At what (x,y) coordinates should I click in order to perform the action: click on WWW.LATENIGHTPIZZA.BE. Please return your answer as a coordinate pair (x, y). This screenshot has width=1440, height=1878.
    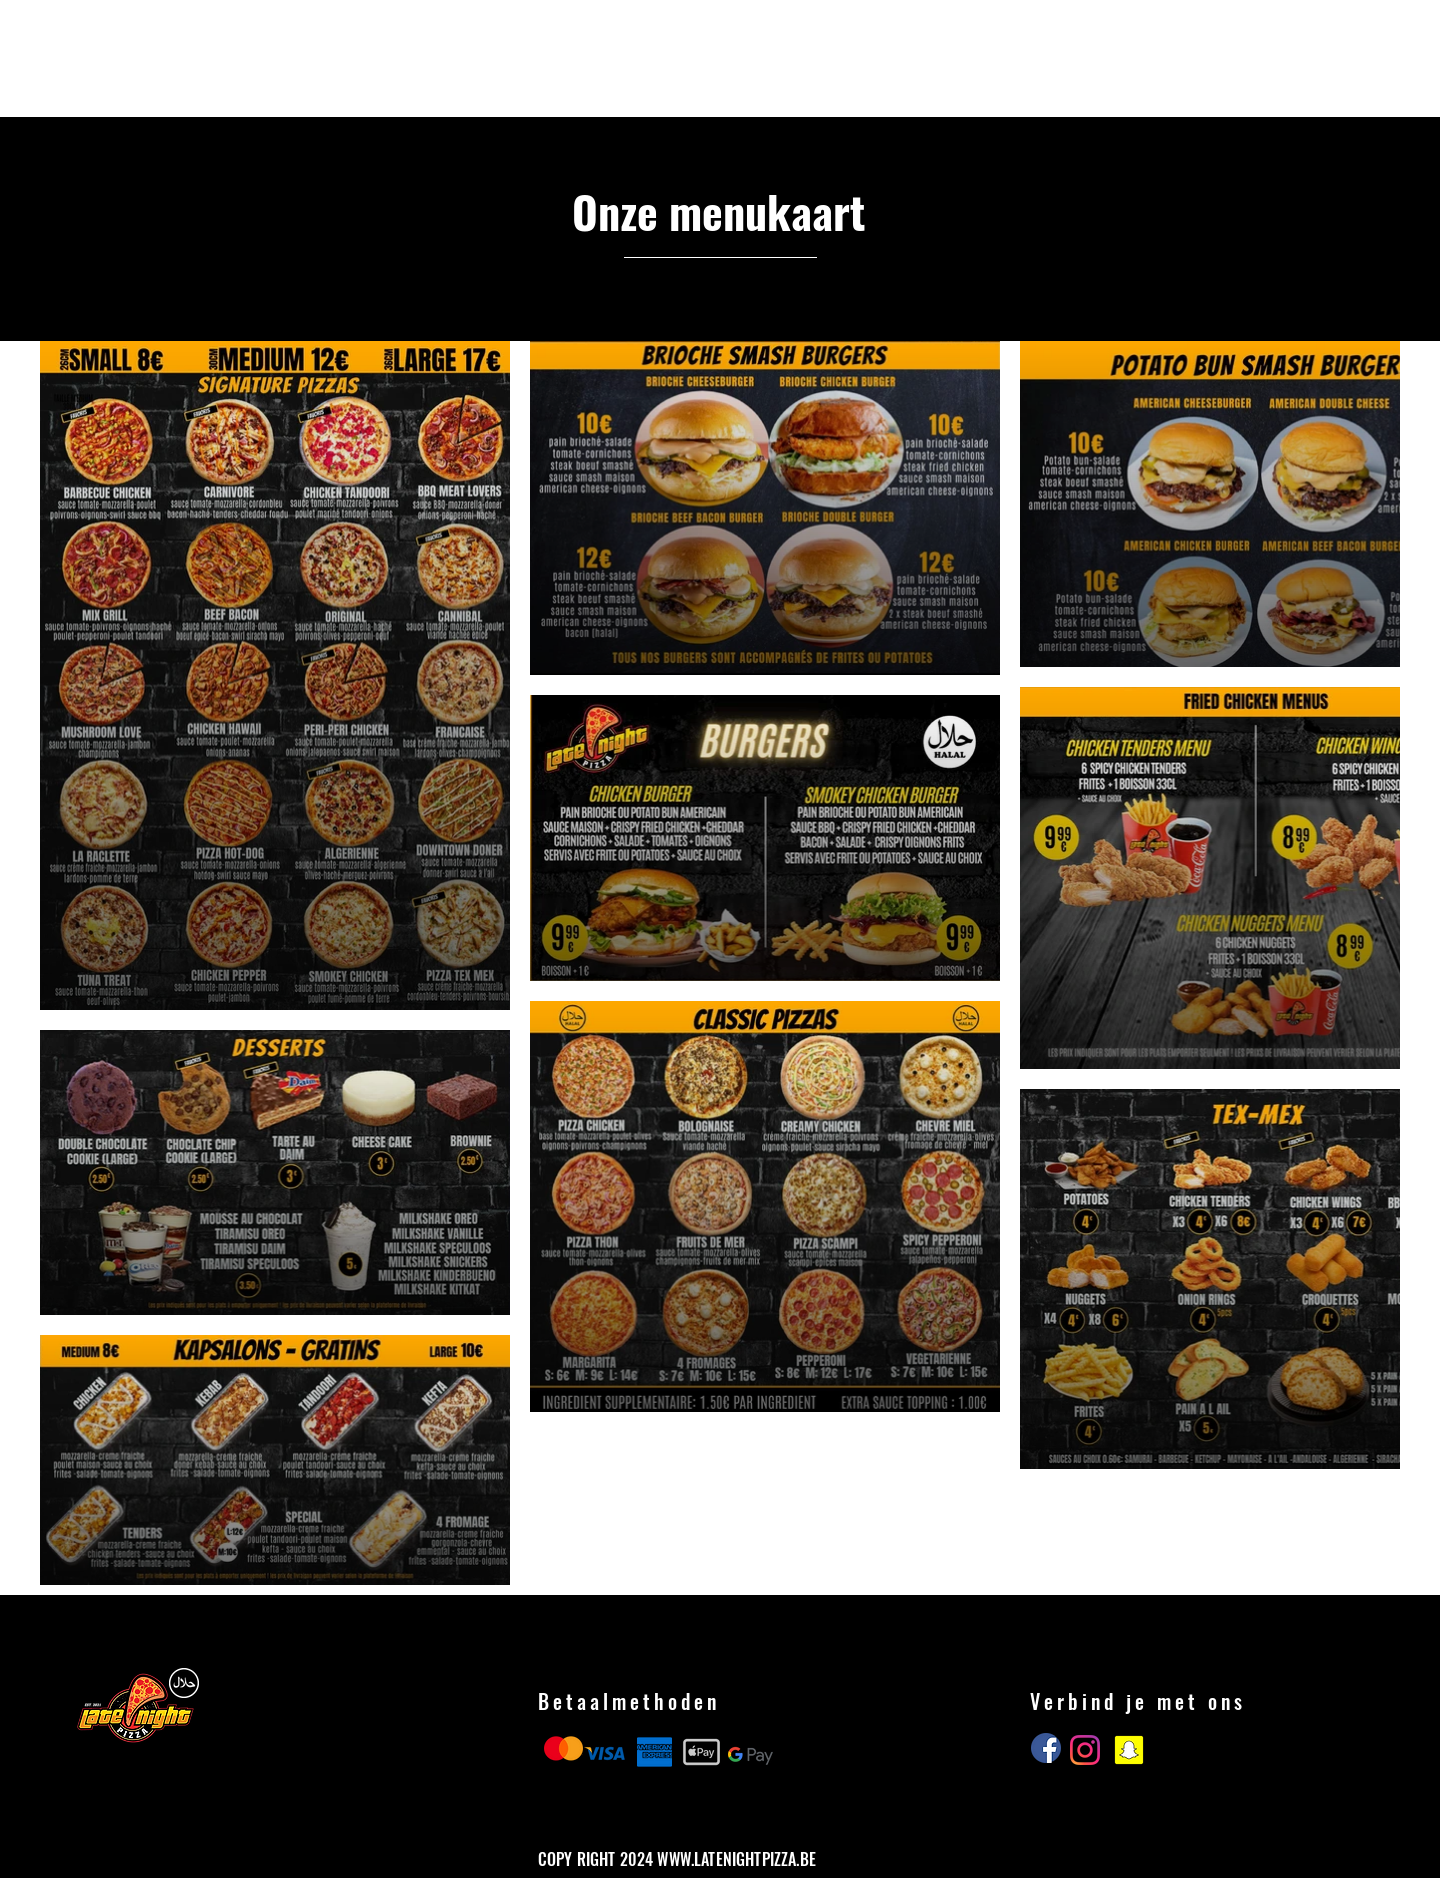
    Looking at the image, I should click on (736, 1859).